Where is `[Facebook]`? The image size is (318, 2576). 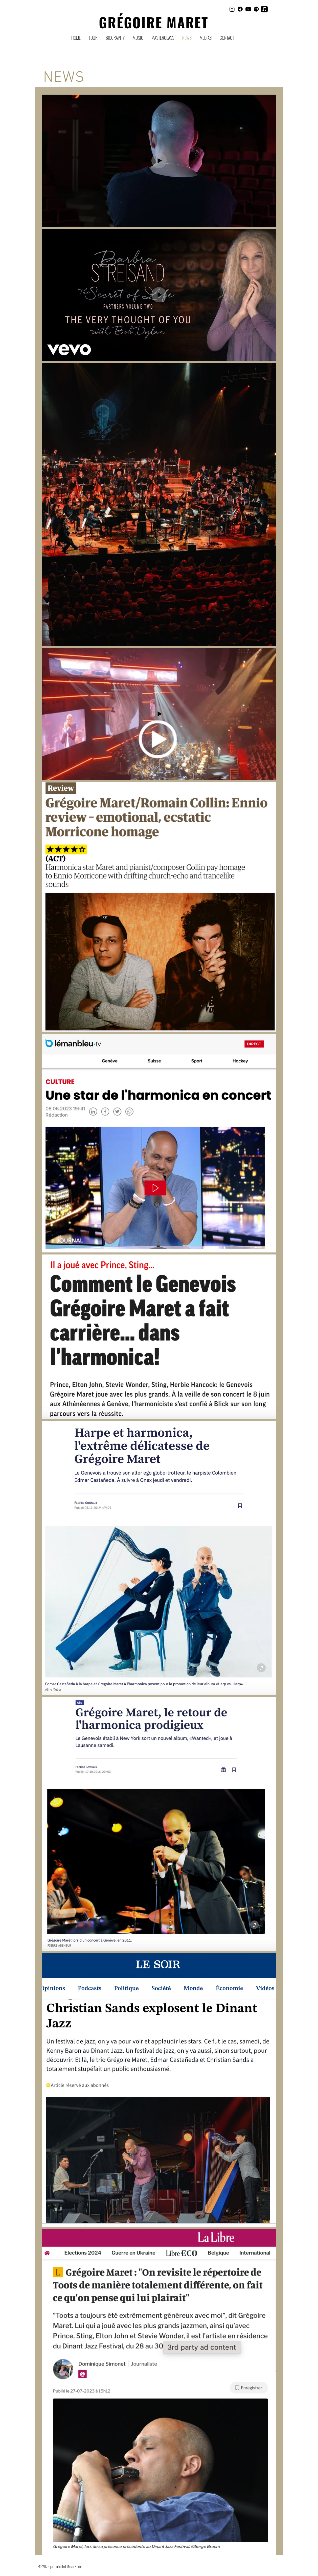
[Facebook] is located at coordinates (240, 9).